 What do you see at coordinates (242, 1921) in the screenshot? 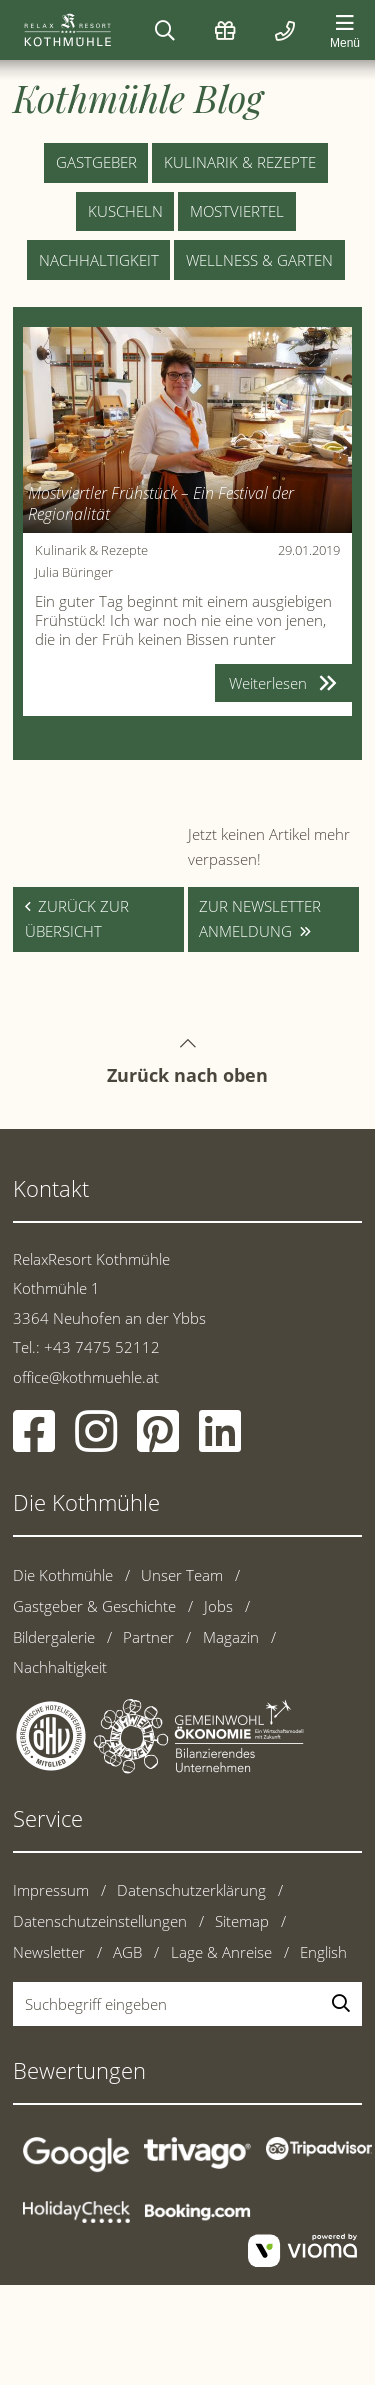
I see `Sitemap` at bounding box center [242, 1921].